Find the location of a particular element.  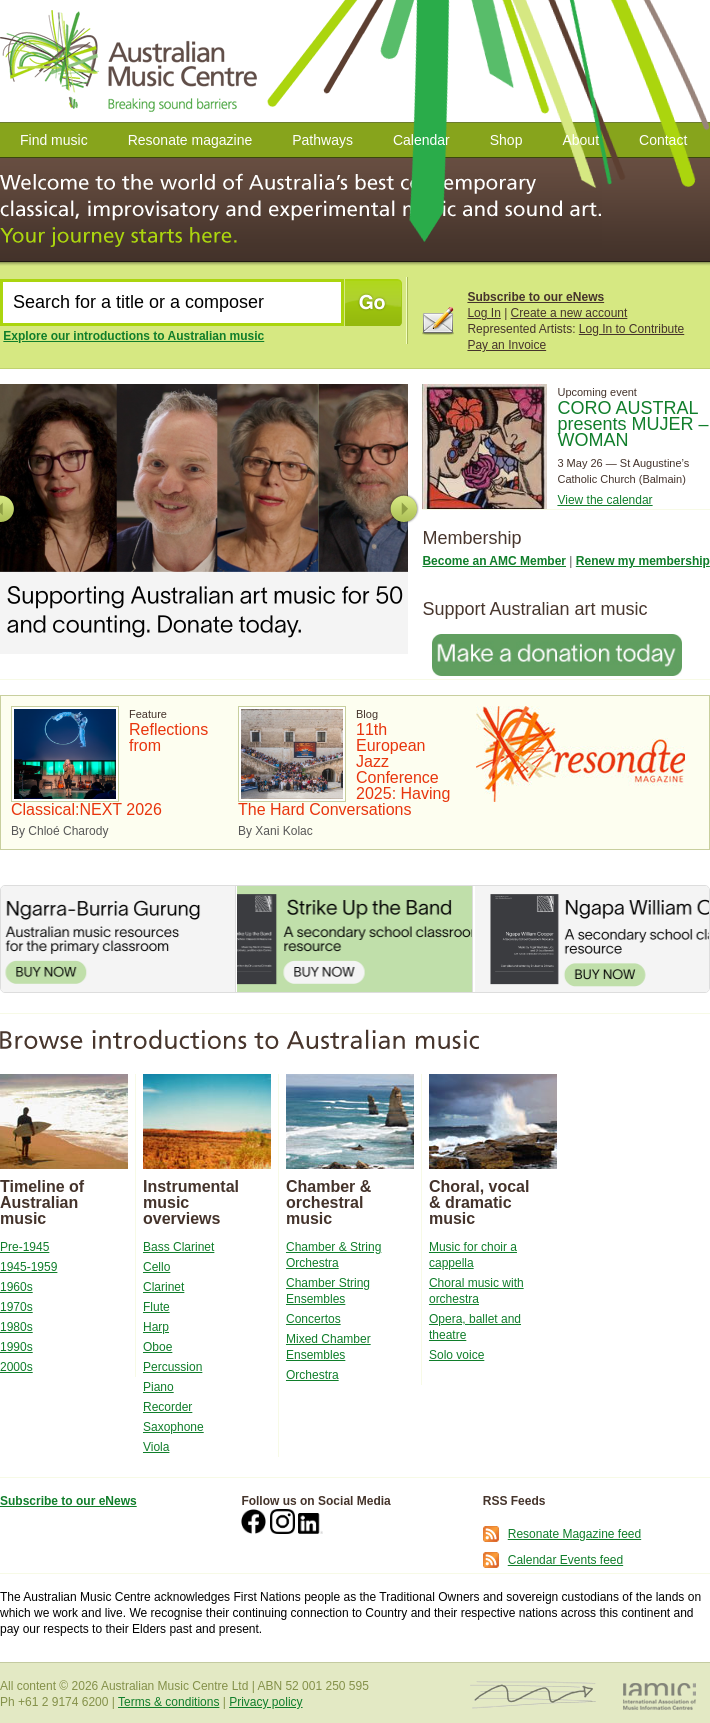

Recorder is located at coordinates (167, 1407).